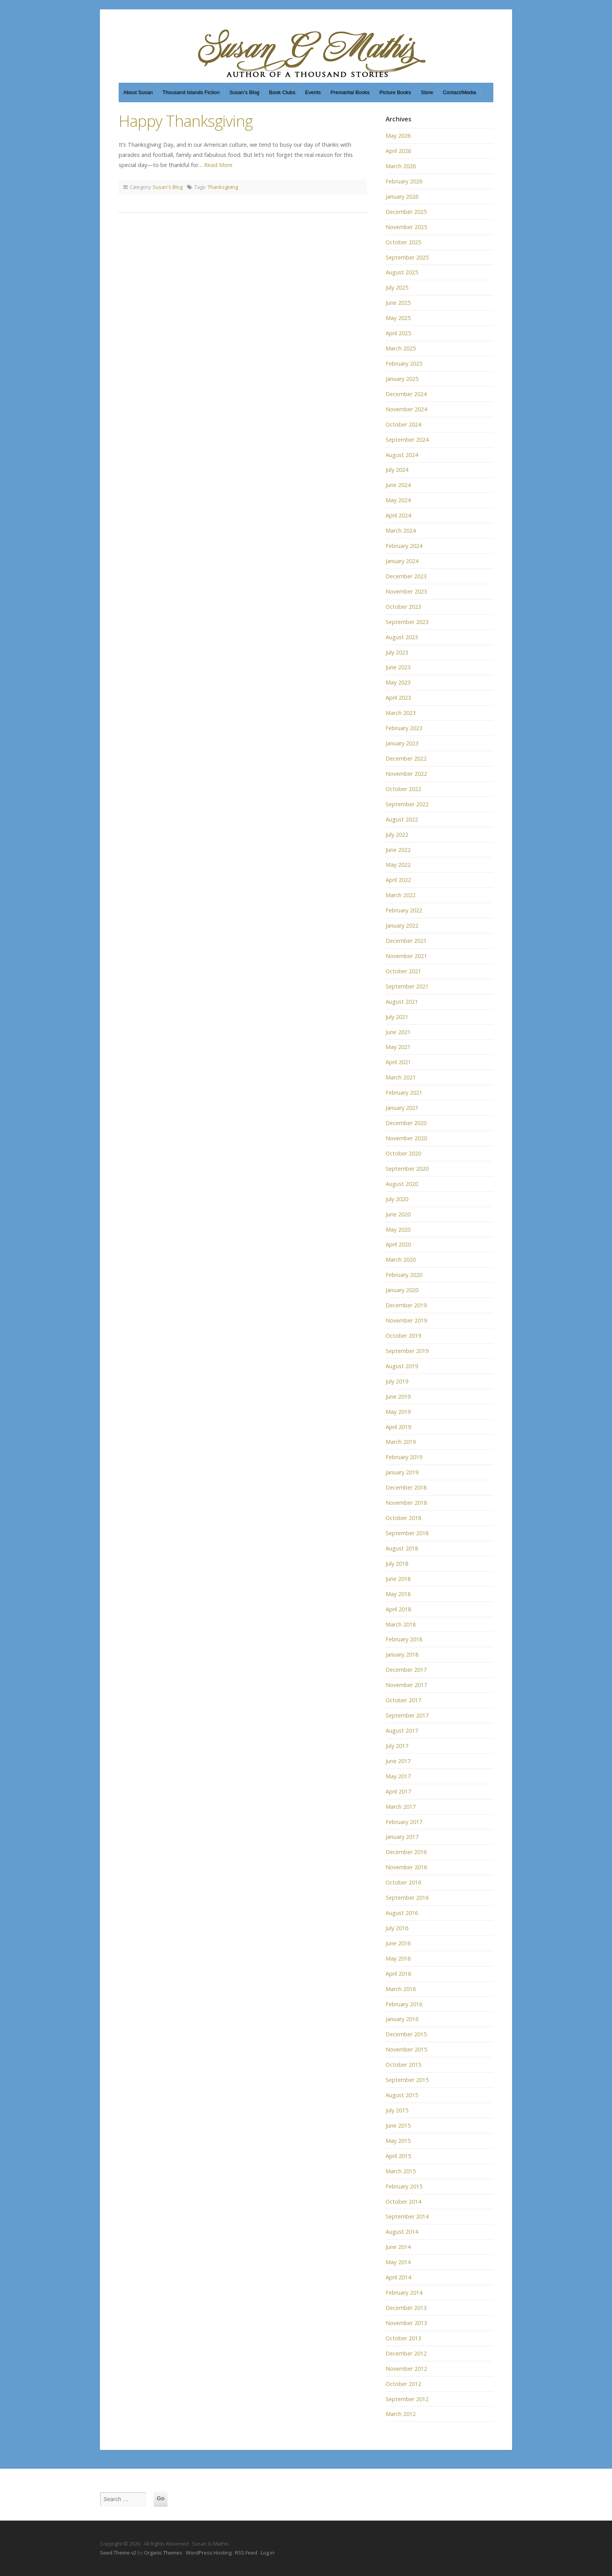 The width and height of the screenshot is (612, 2576). What do you see at coordinates (404, 2292) in the screenshot?
I see `February 2014` at bounding box center [404, 2292].